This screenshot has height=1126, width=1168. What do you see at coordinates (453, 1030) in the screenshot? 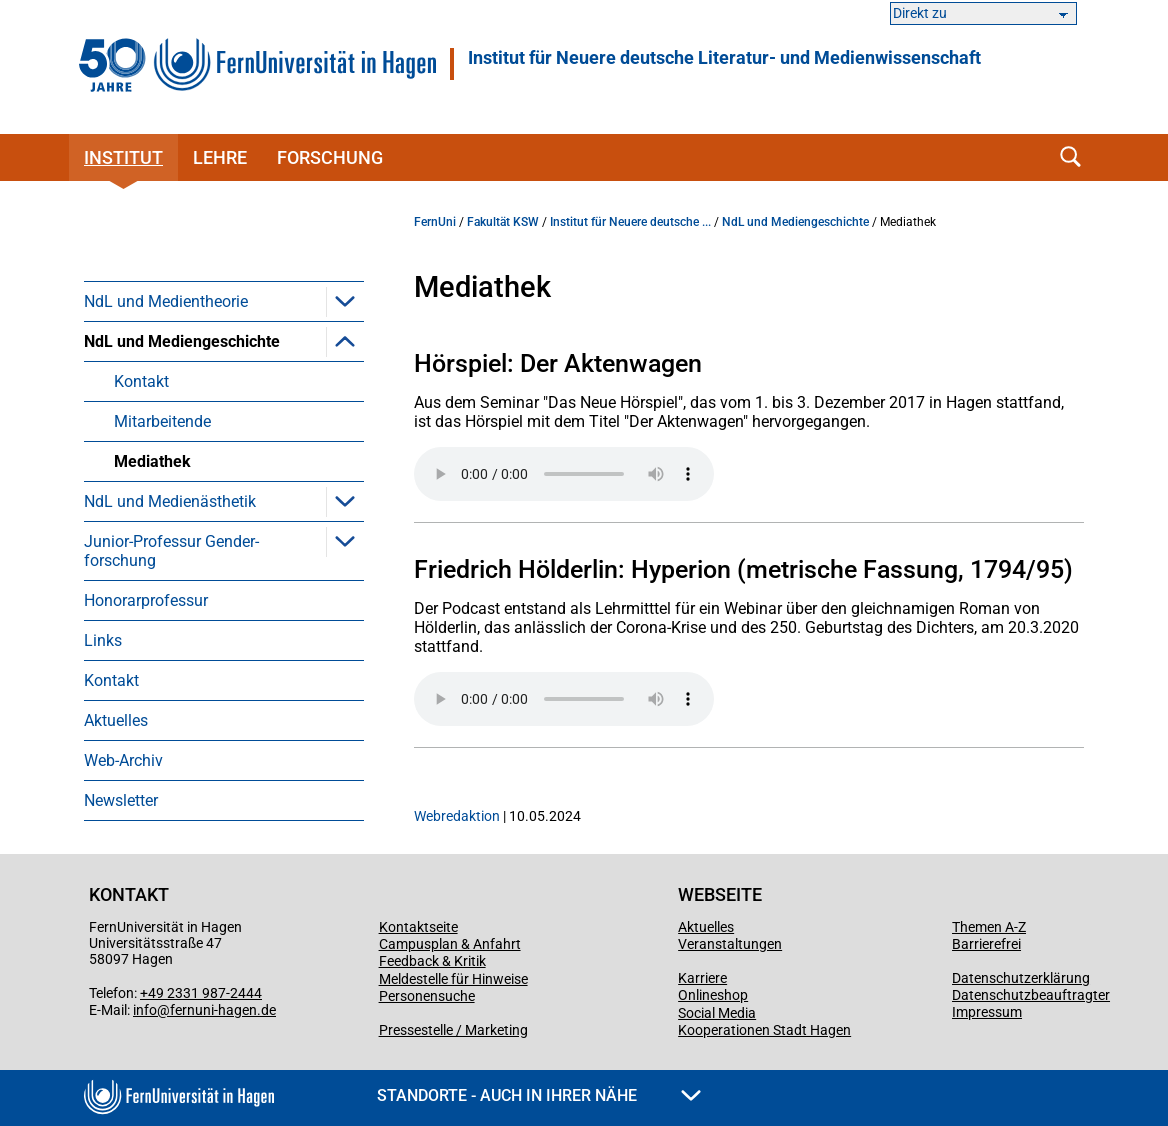
I see `Pressestelle / Marketing` at bounding box center [453, 1030].